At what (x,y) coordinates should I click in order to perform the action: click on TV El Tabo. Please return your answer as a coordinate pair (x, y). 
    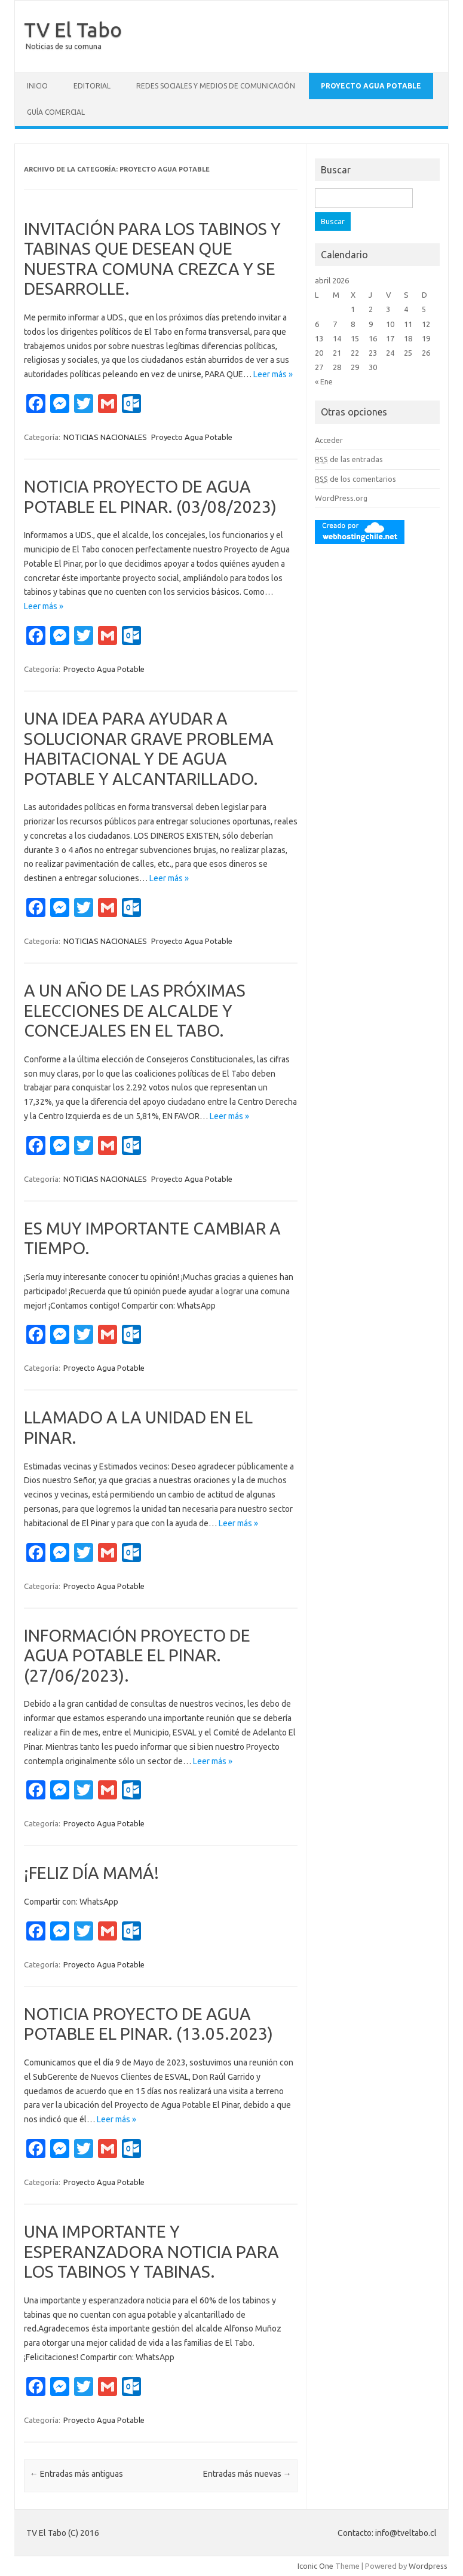
    Looking at the image, I should click on (73, 29).